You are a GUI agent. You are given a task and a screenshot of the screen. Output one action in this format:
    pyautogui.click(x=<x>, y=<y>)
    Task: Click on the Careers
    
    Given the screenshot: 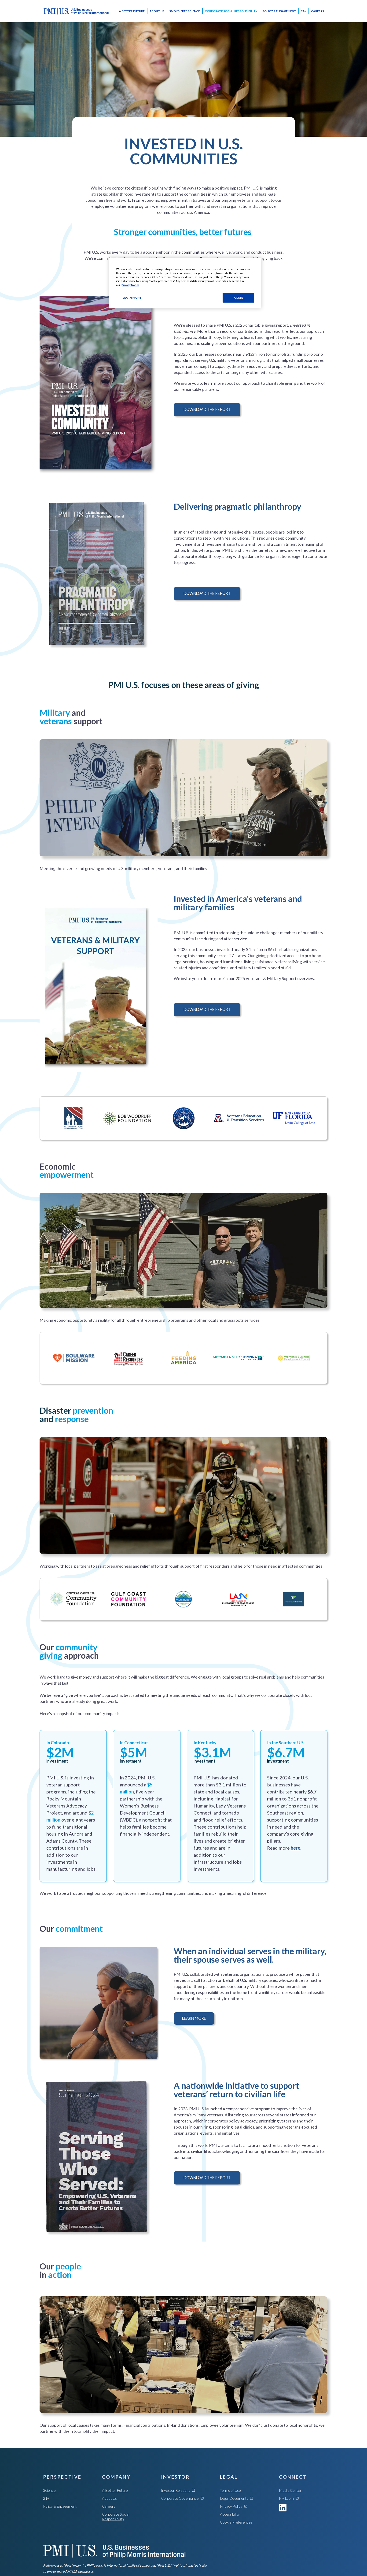 What is the action you would take?
    pyautogui.click(x=108, y=2507)
    